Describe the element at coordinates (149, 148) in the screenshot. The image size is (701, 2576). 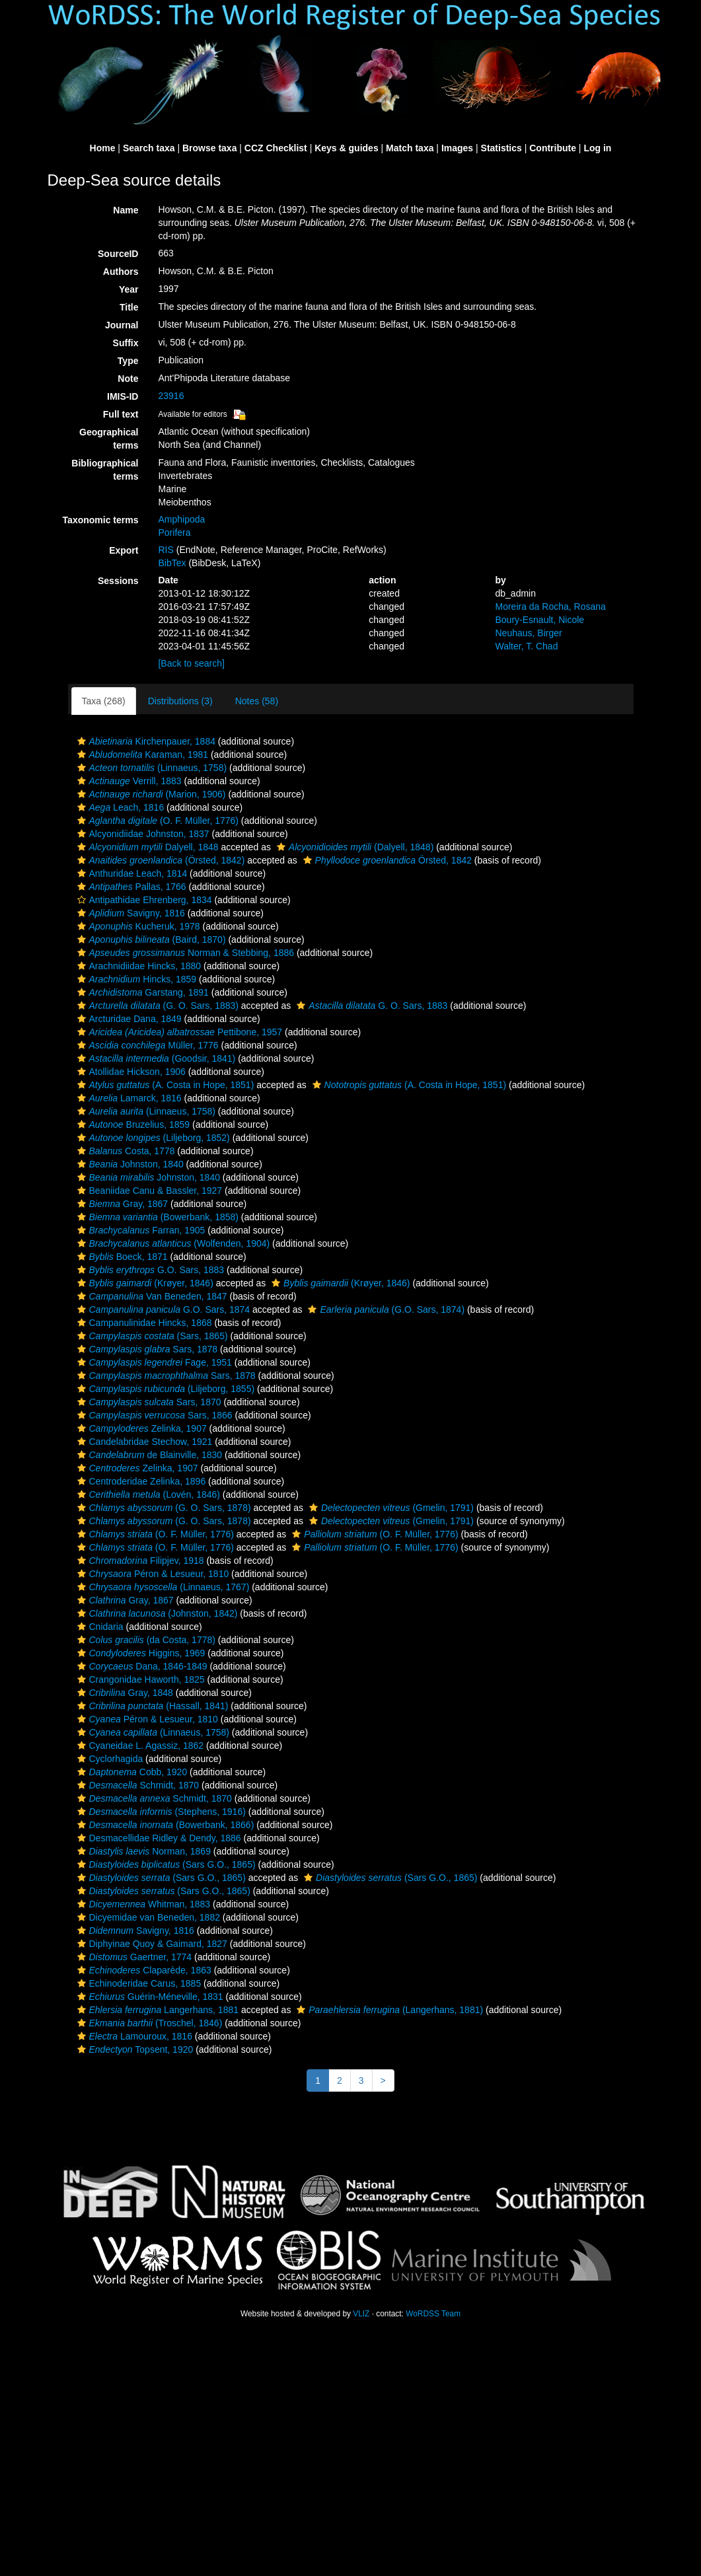
I see `Search taxa` at that location.